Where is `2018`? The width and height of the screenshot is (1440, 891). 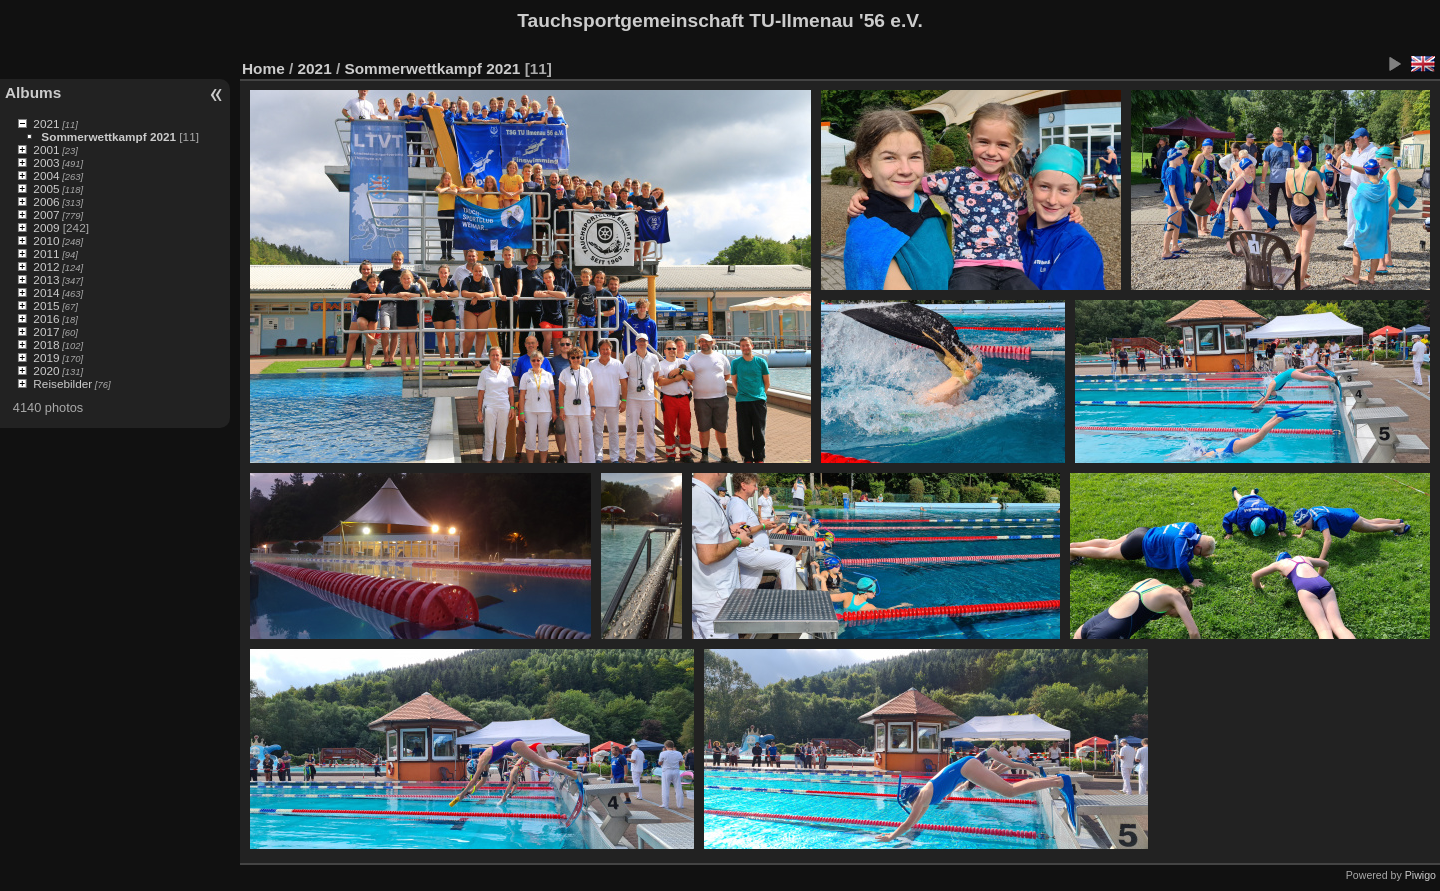 2018 is located at coordinates (46, 344).